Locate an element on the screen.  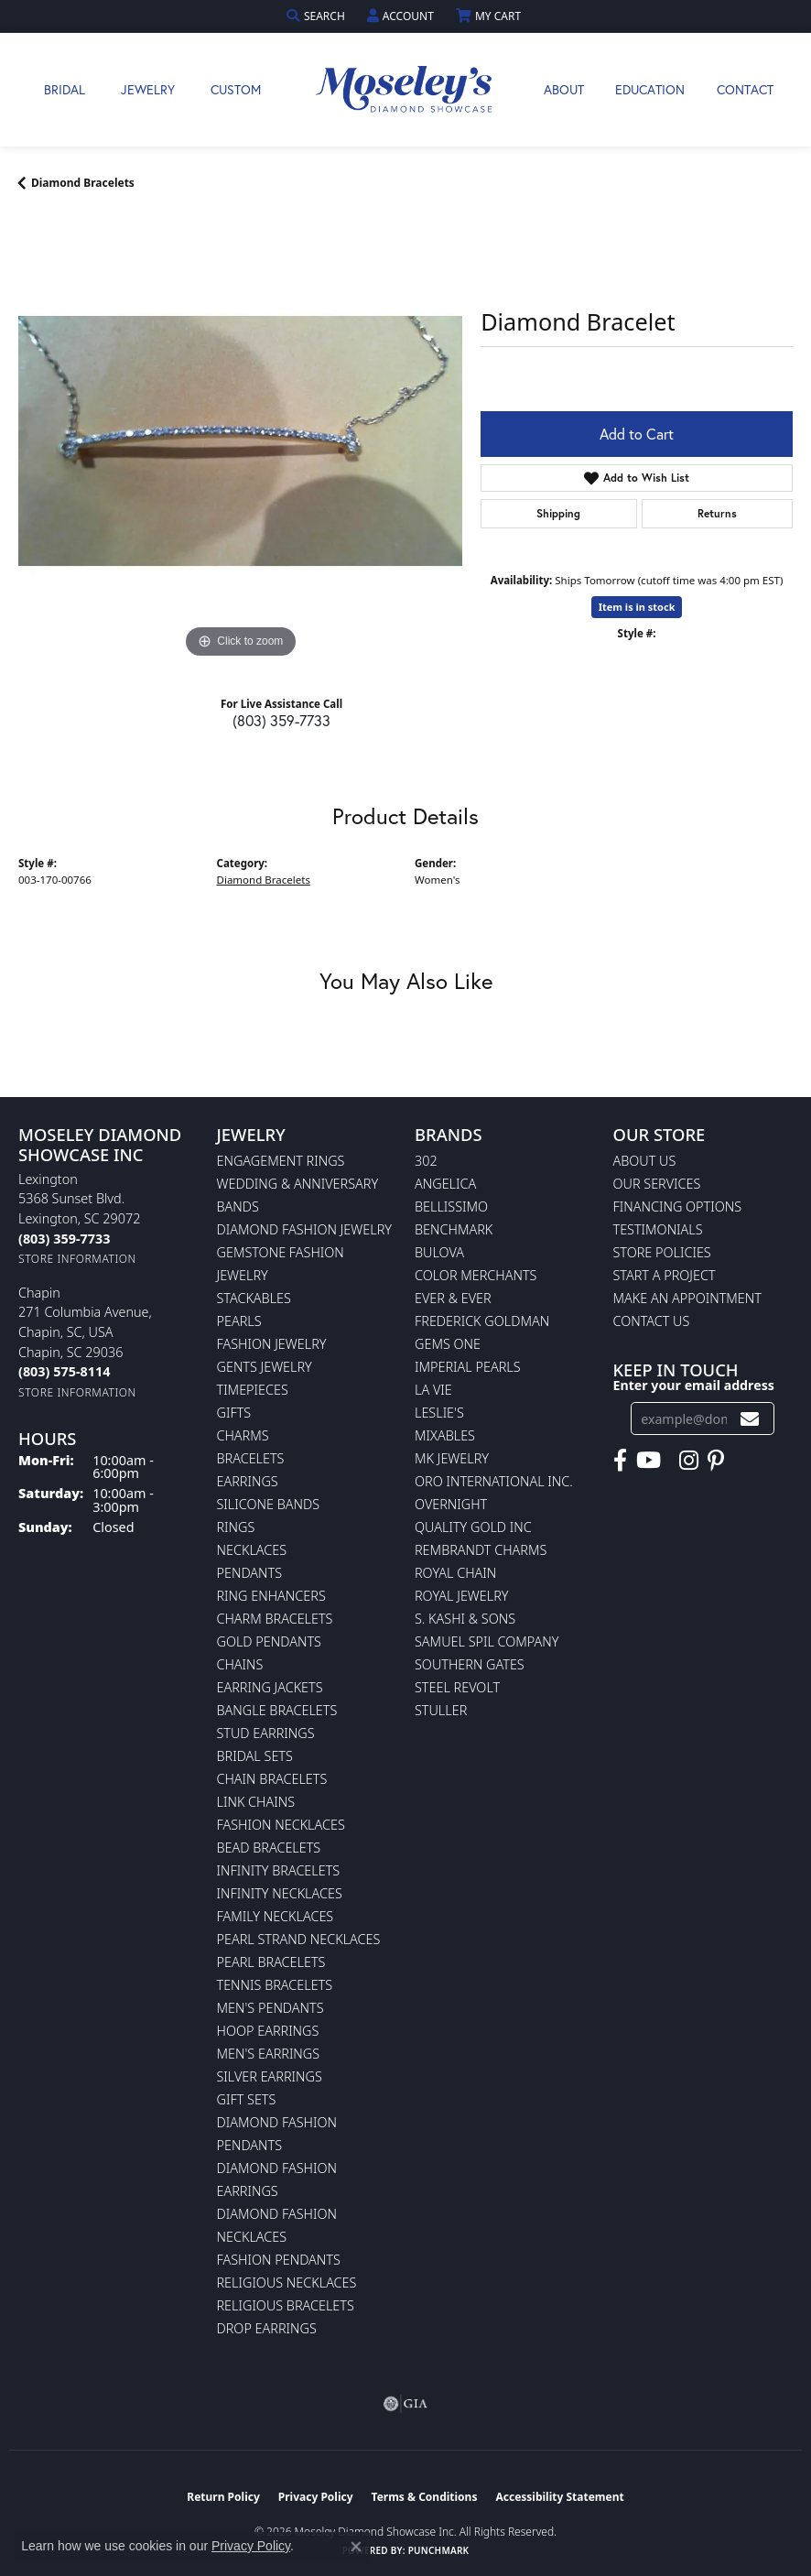
[Watch Moseley's Diamond Showcase on YouTube (opens in new tab)] is located at coordinates (648, 1461).